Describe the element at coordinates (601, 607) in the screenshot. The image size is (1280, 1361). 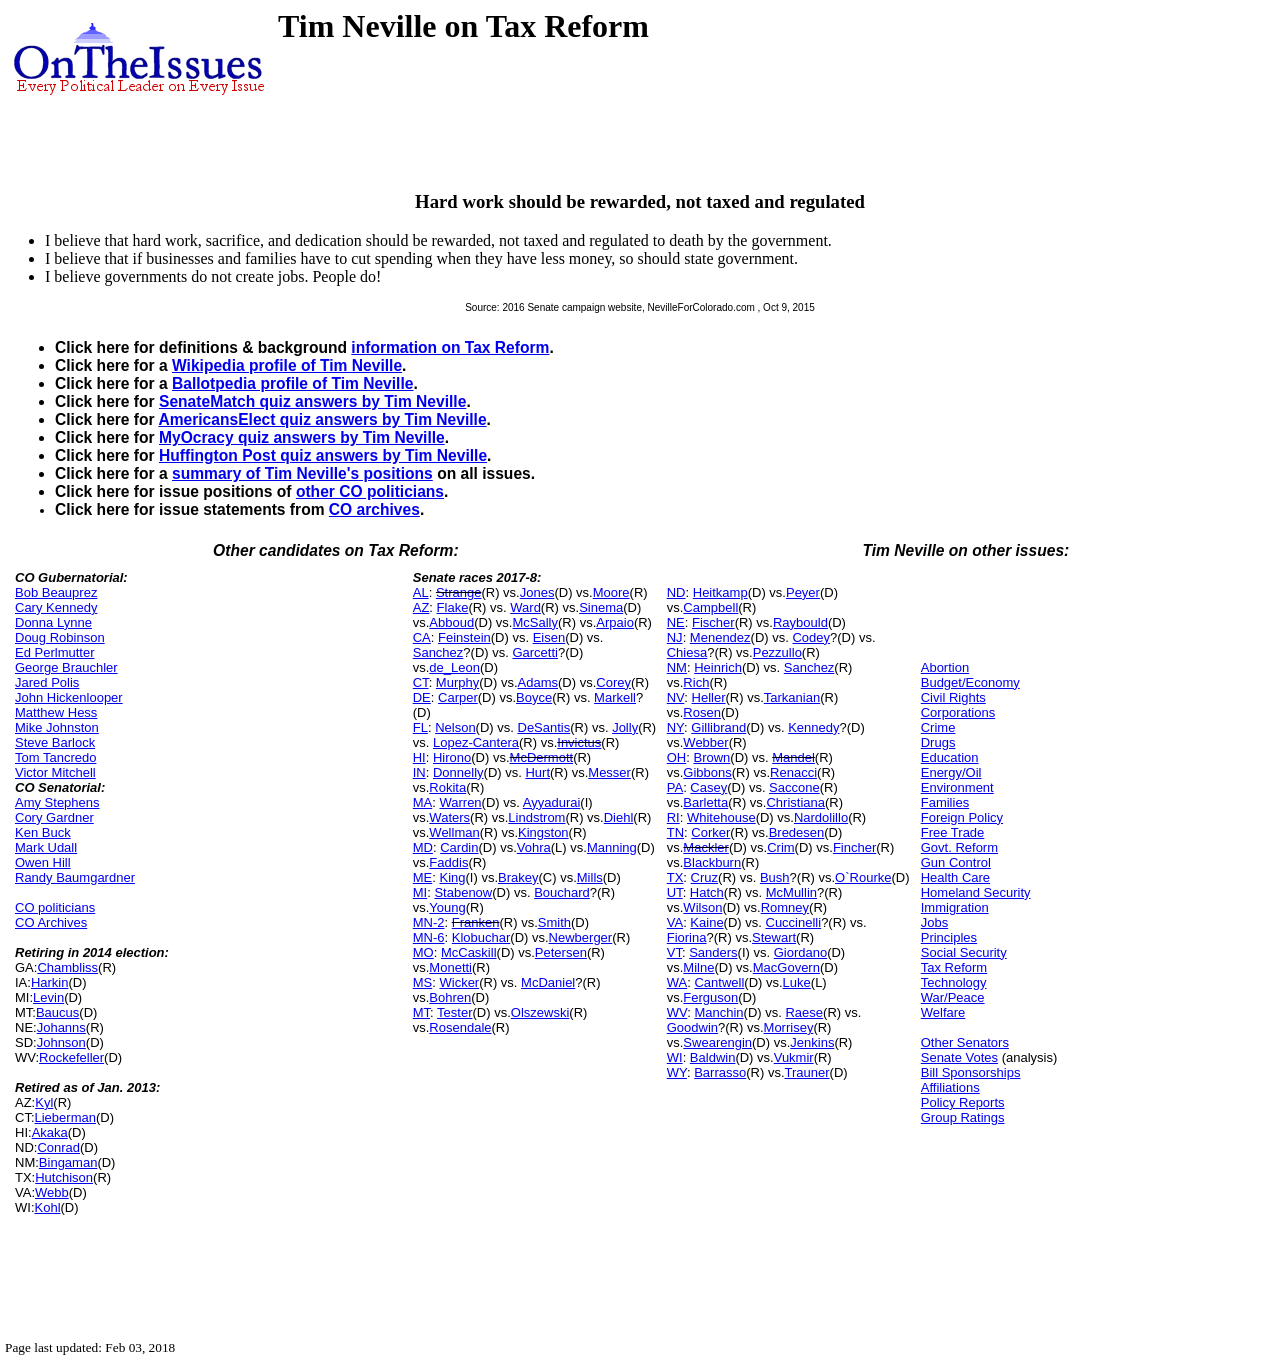
I see `Sinema` at that location.